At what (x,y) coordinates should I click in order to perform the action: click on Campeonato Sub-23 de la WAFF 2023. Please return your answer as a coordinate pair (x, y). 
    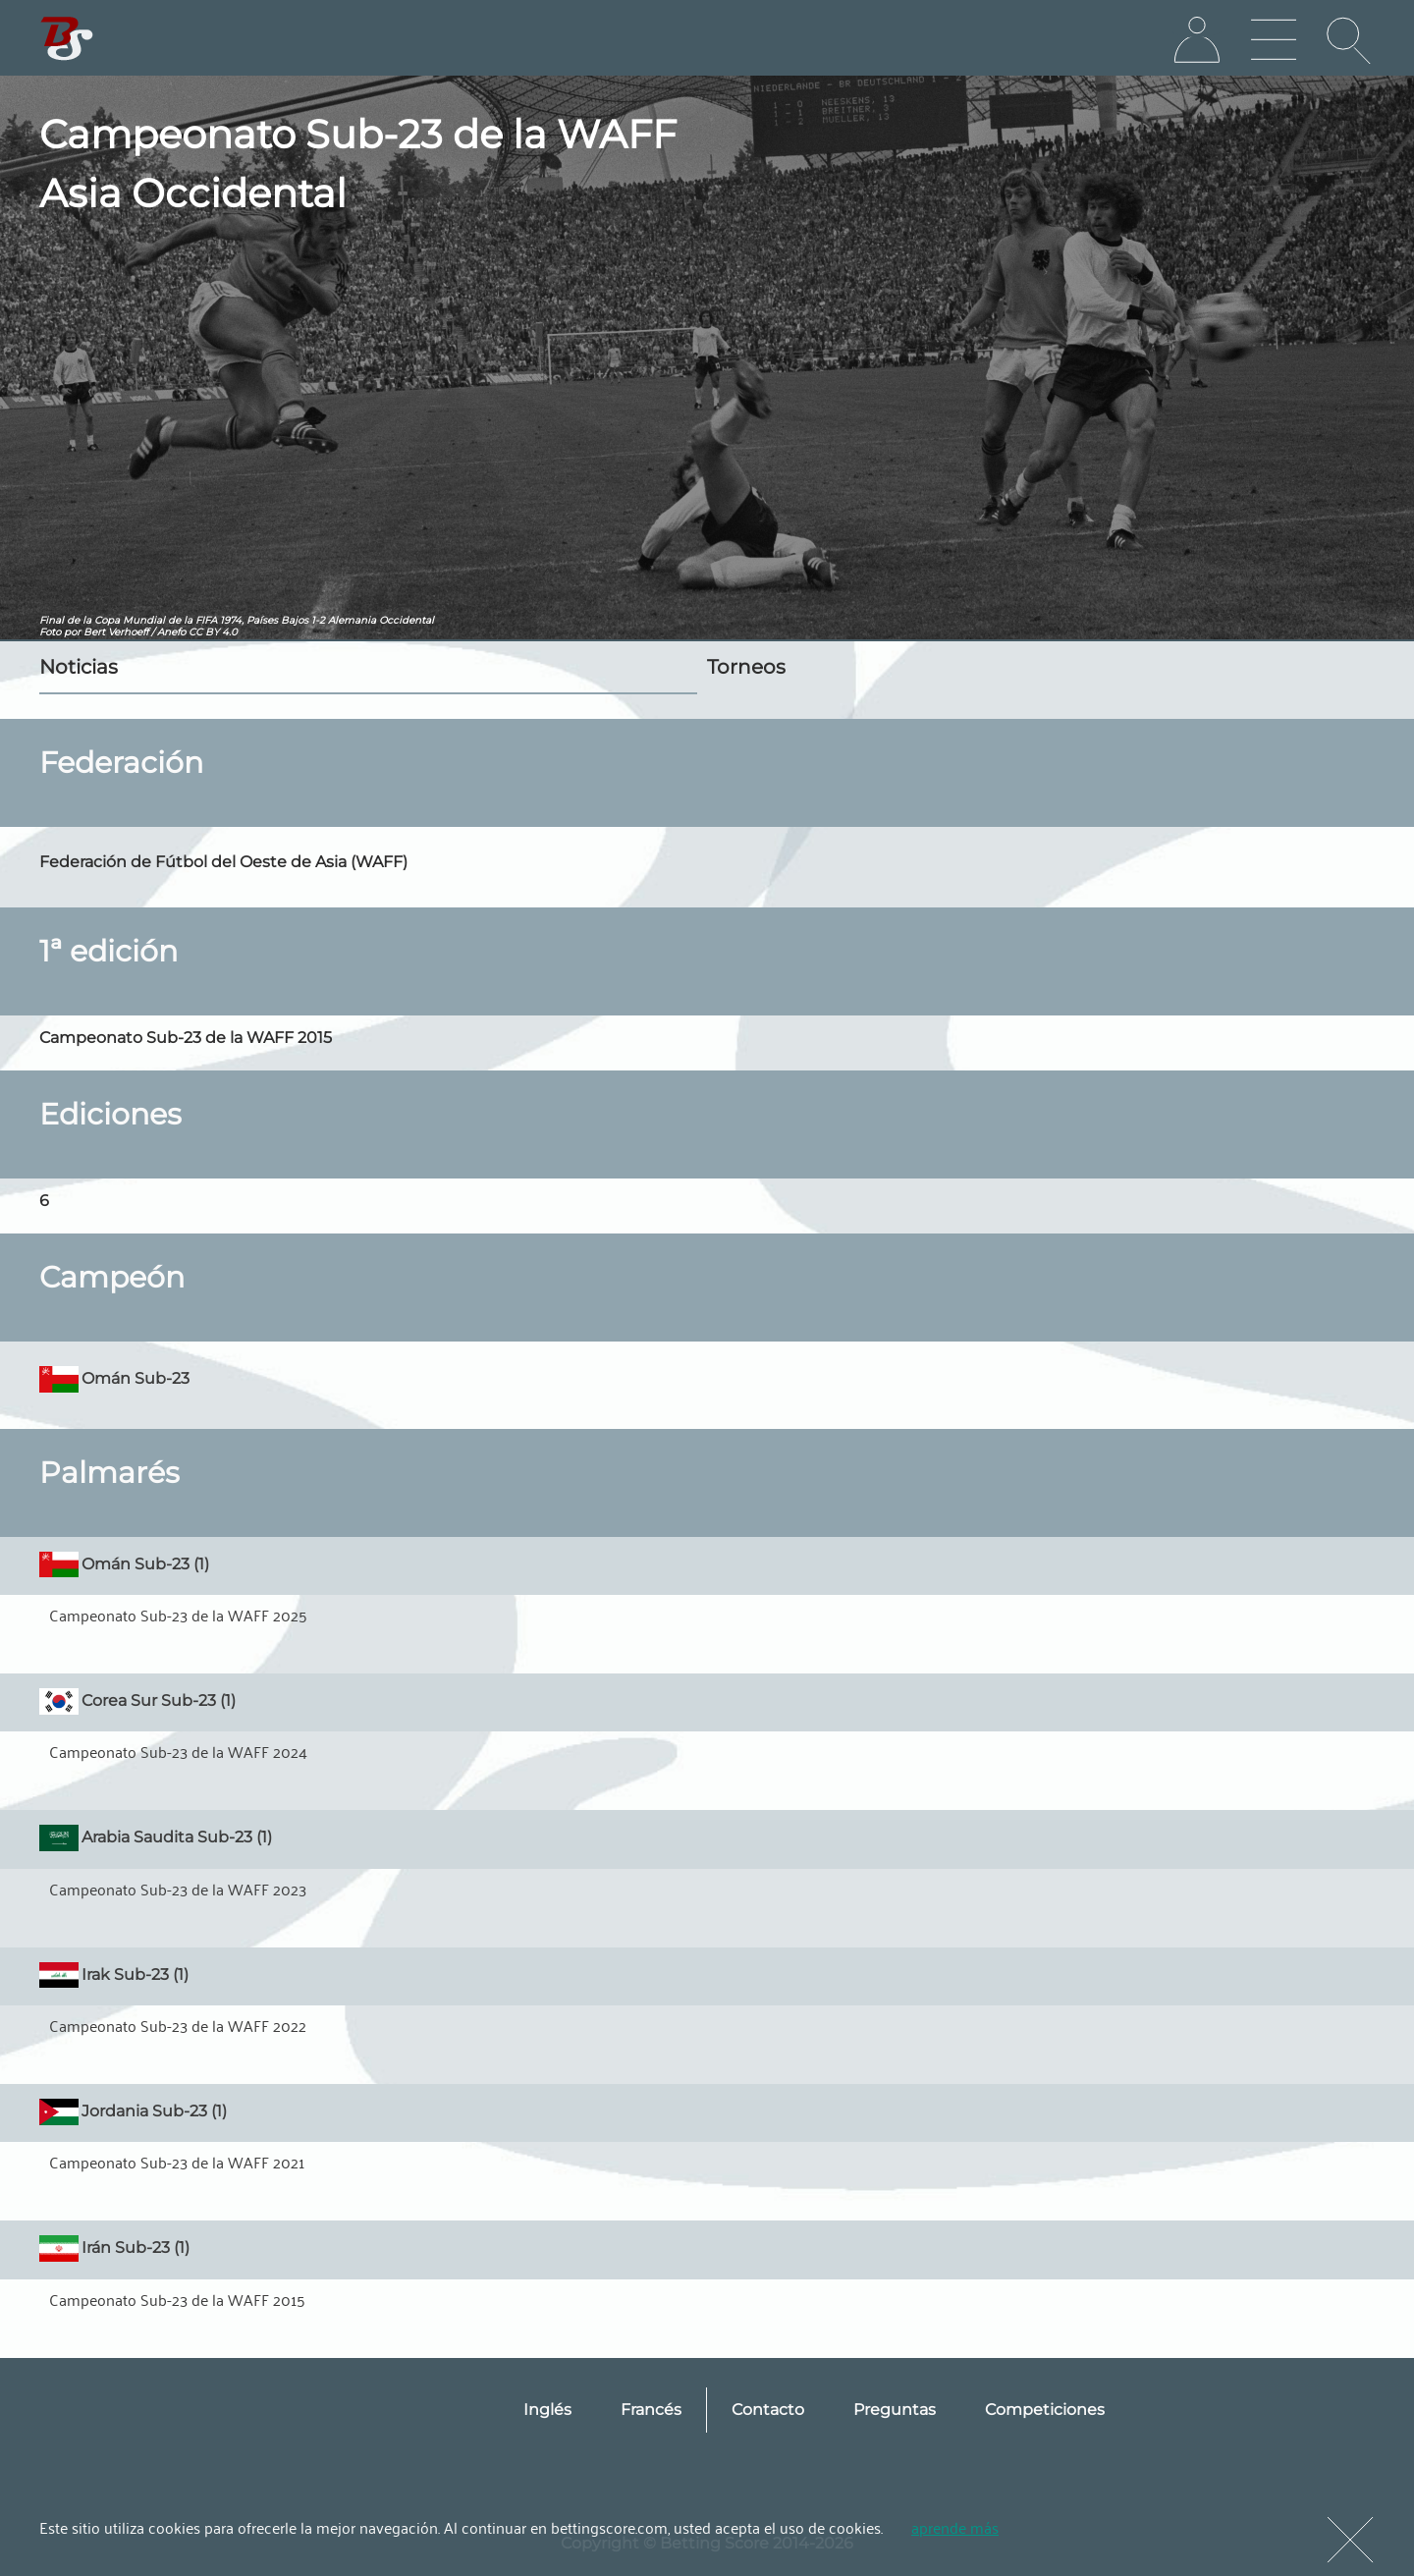
    Looking at the image, I should click on (177, 1888).